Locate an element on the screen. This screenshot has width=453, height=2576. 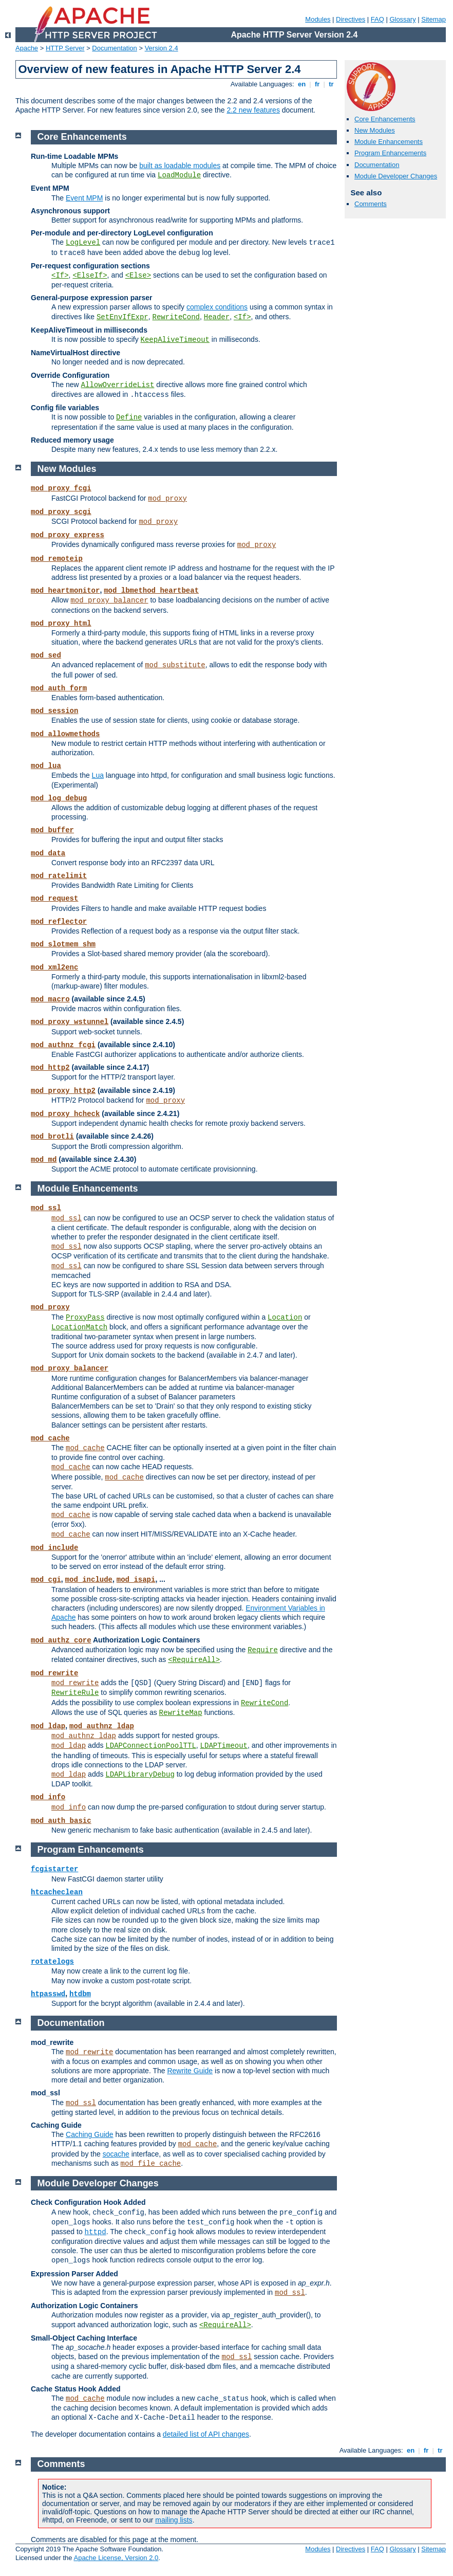
mod_cache is located at coordinates (50, 1438).